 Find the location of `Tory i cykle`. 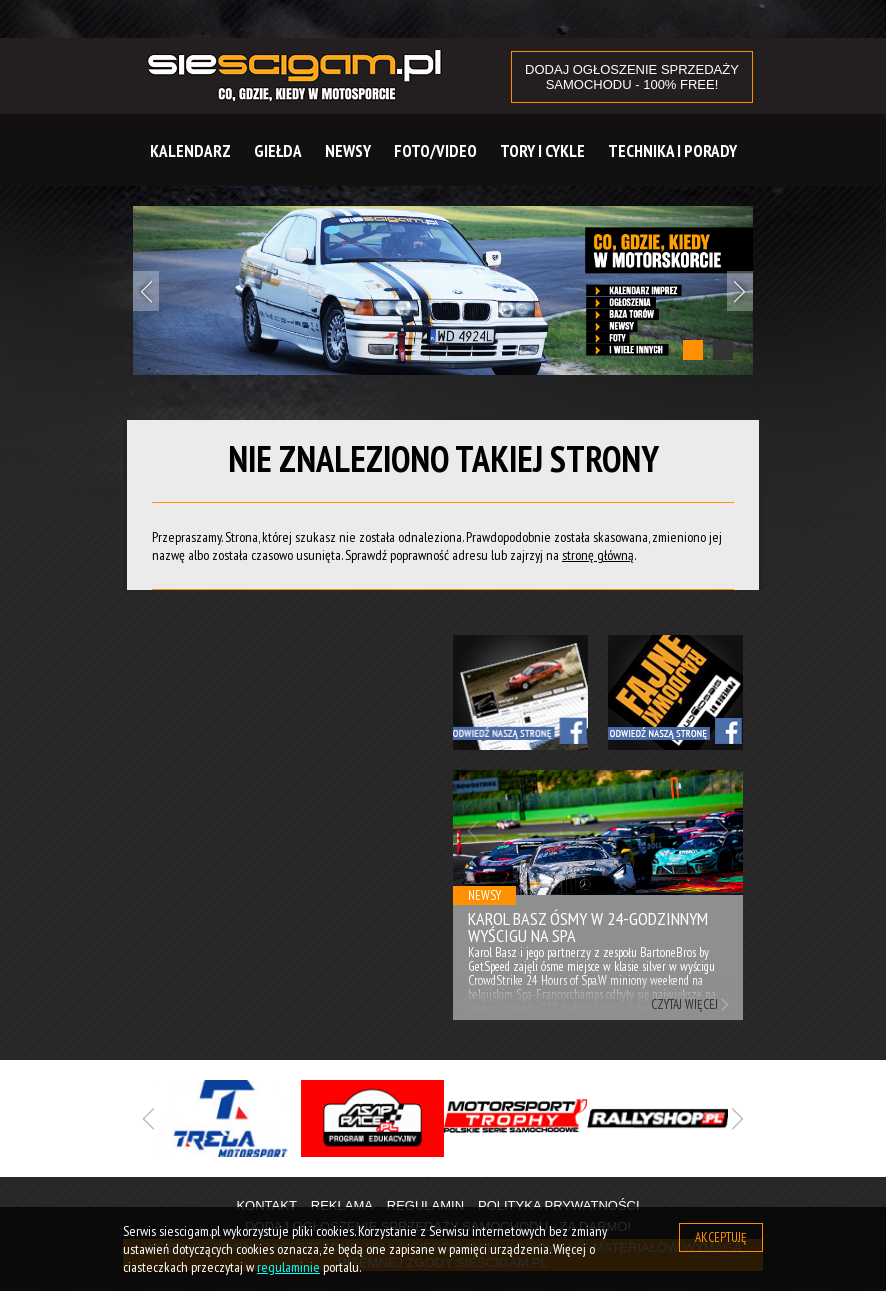

Tory i cykle is located at coordinates (542, 151).